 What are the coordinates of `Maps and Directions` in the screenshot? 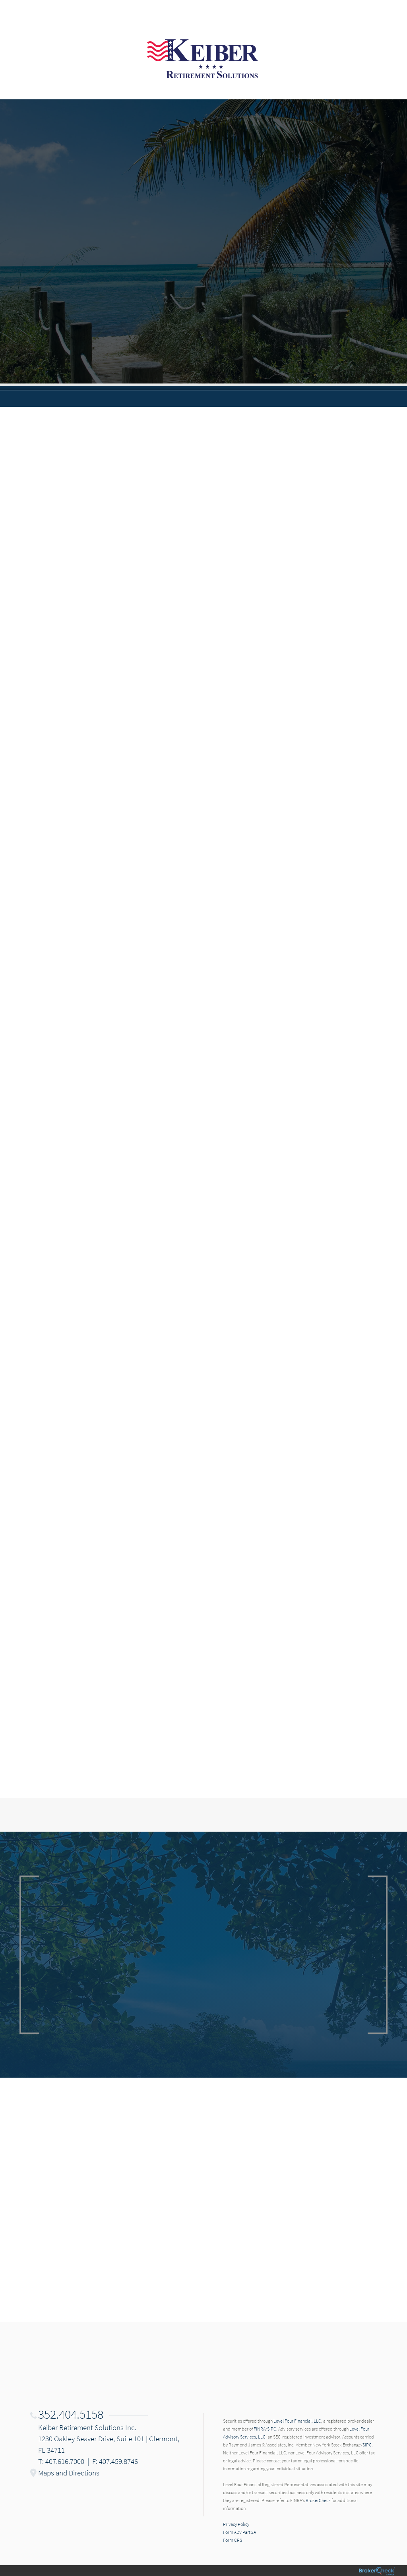 It's located at (68, 2472).